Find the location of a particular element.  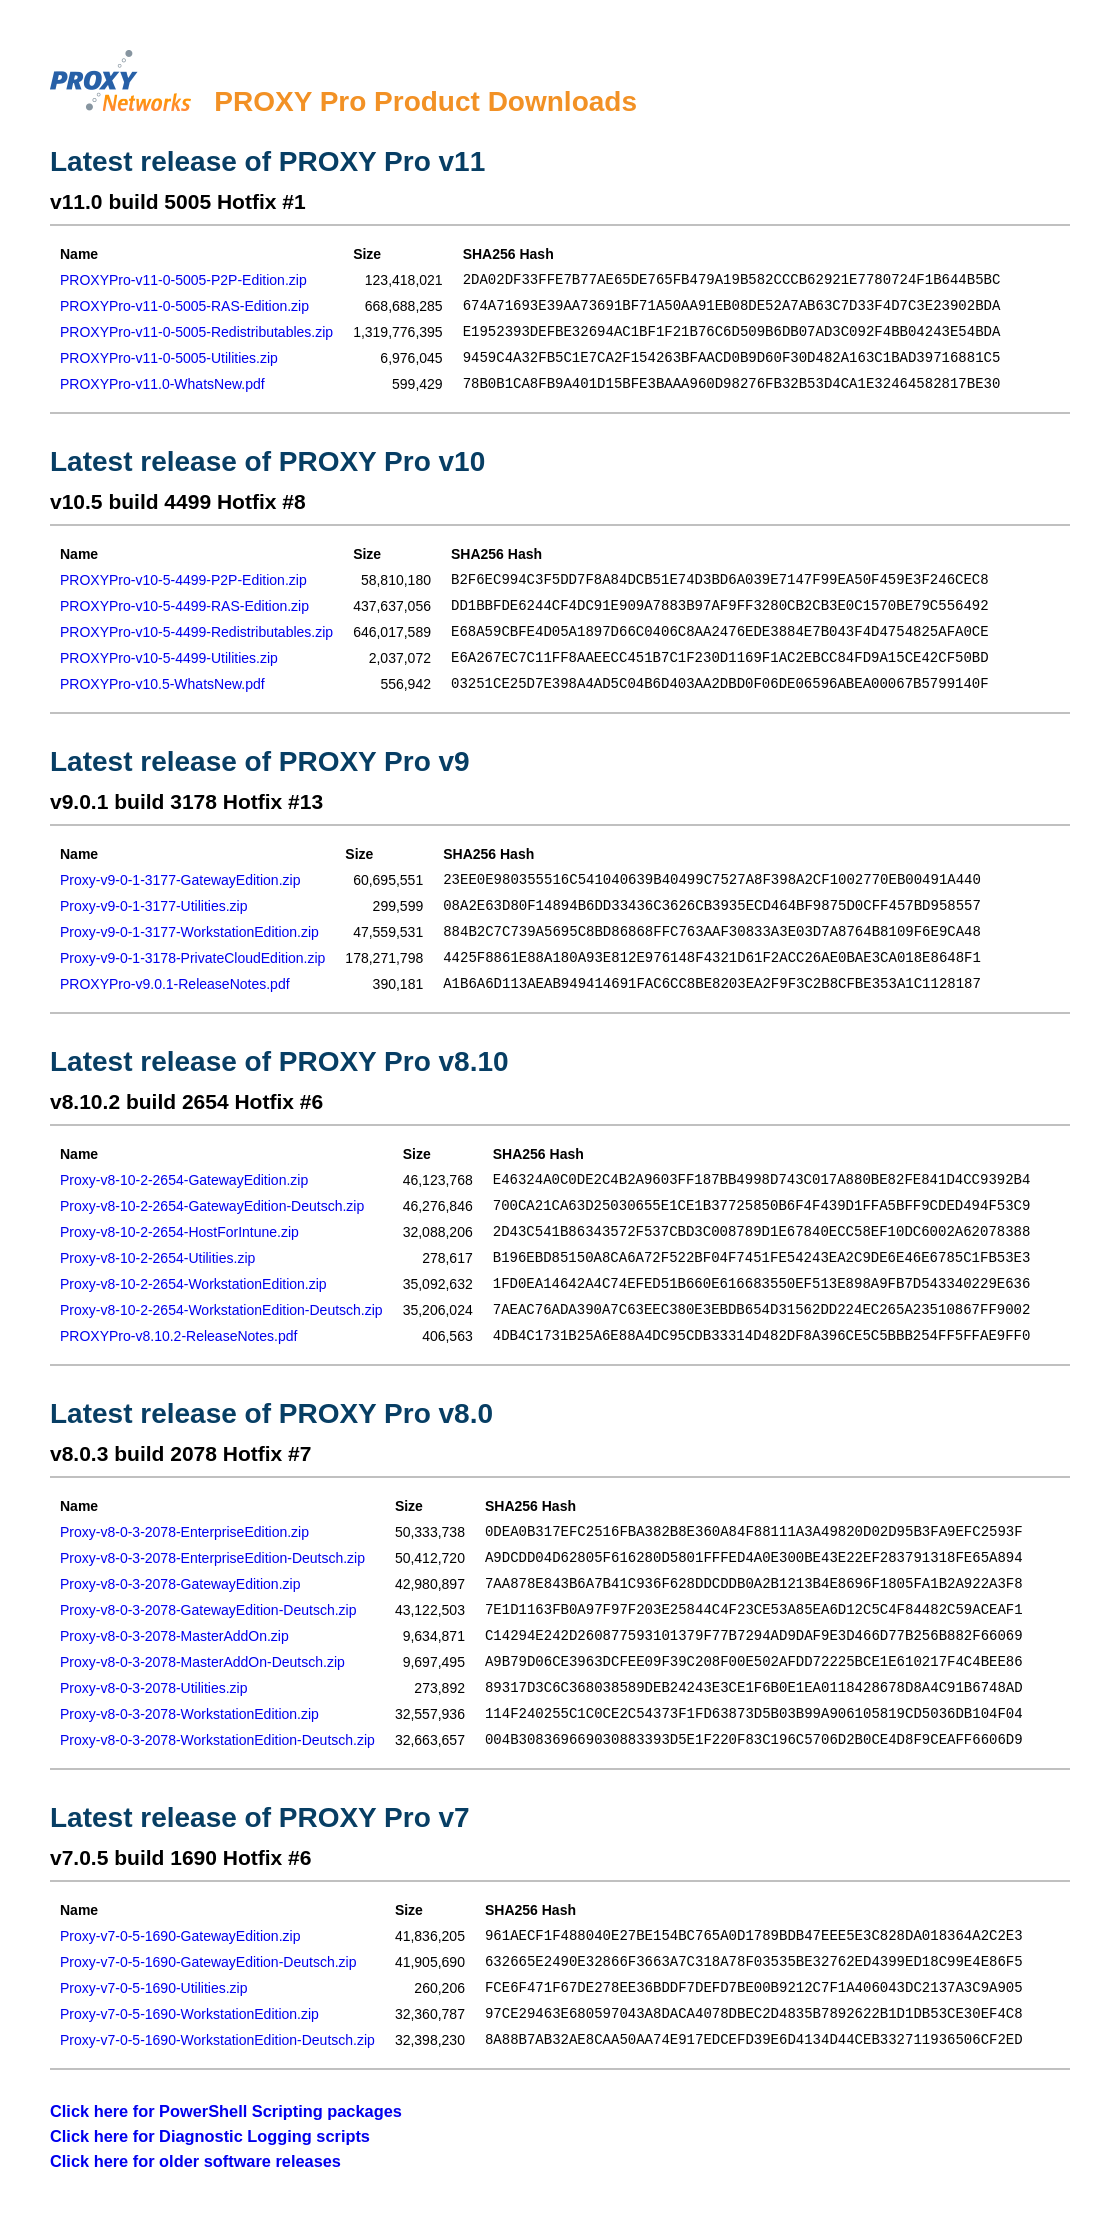

Proxy-v9-0-1-3177-WorkstationEdition.zip is located at coordinates (189, 932).